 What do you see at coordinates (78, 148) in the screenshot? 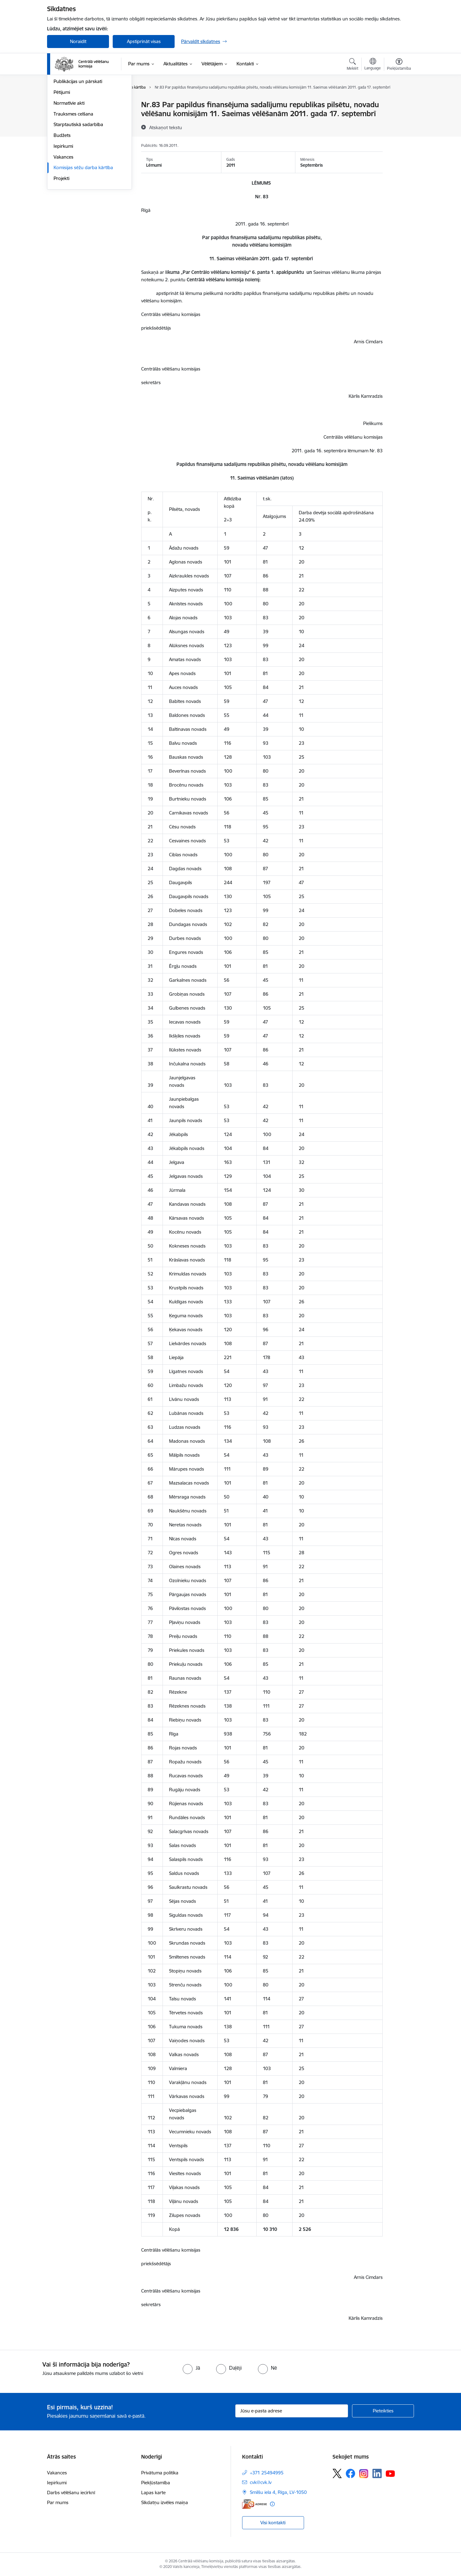
I see `Publikācijas un pārskati` at bounding box center [78, 148].